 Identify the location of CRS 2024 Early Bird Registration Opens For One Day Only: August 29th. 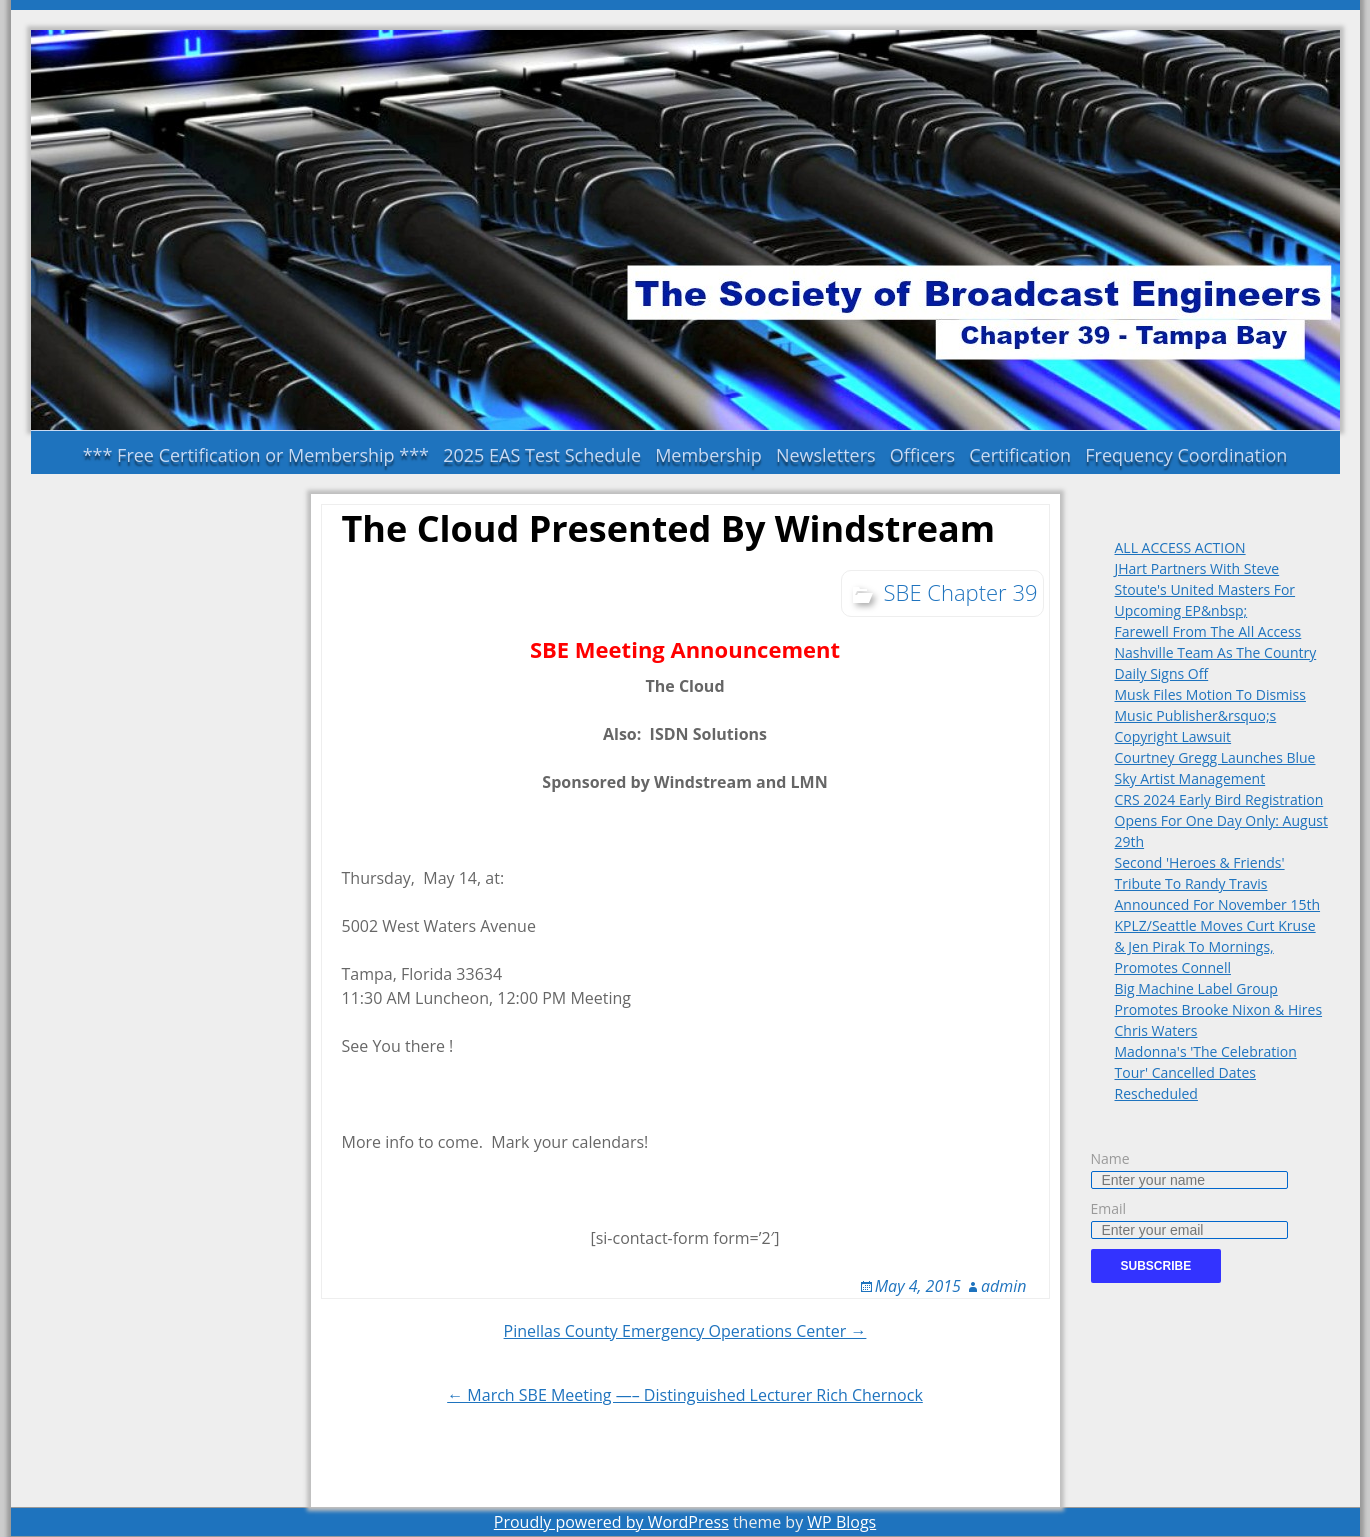
(1221, 820).